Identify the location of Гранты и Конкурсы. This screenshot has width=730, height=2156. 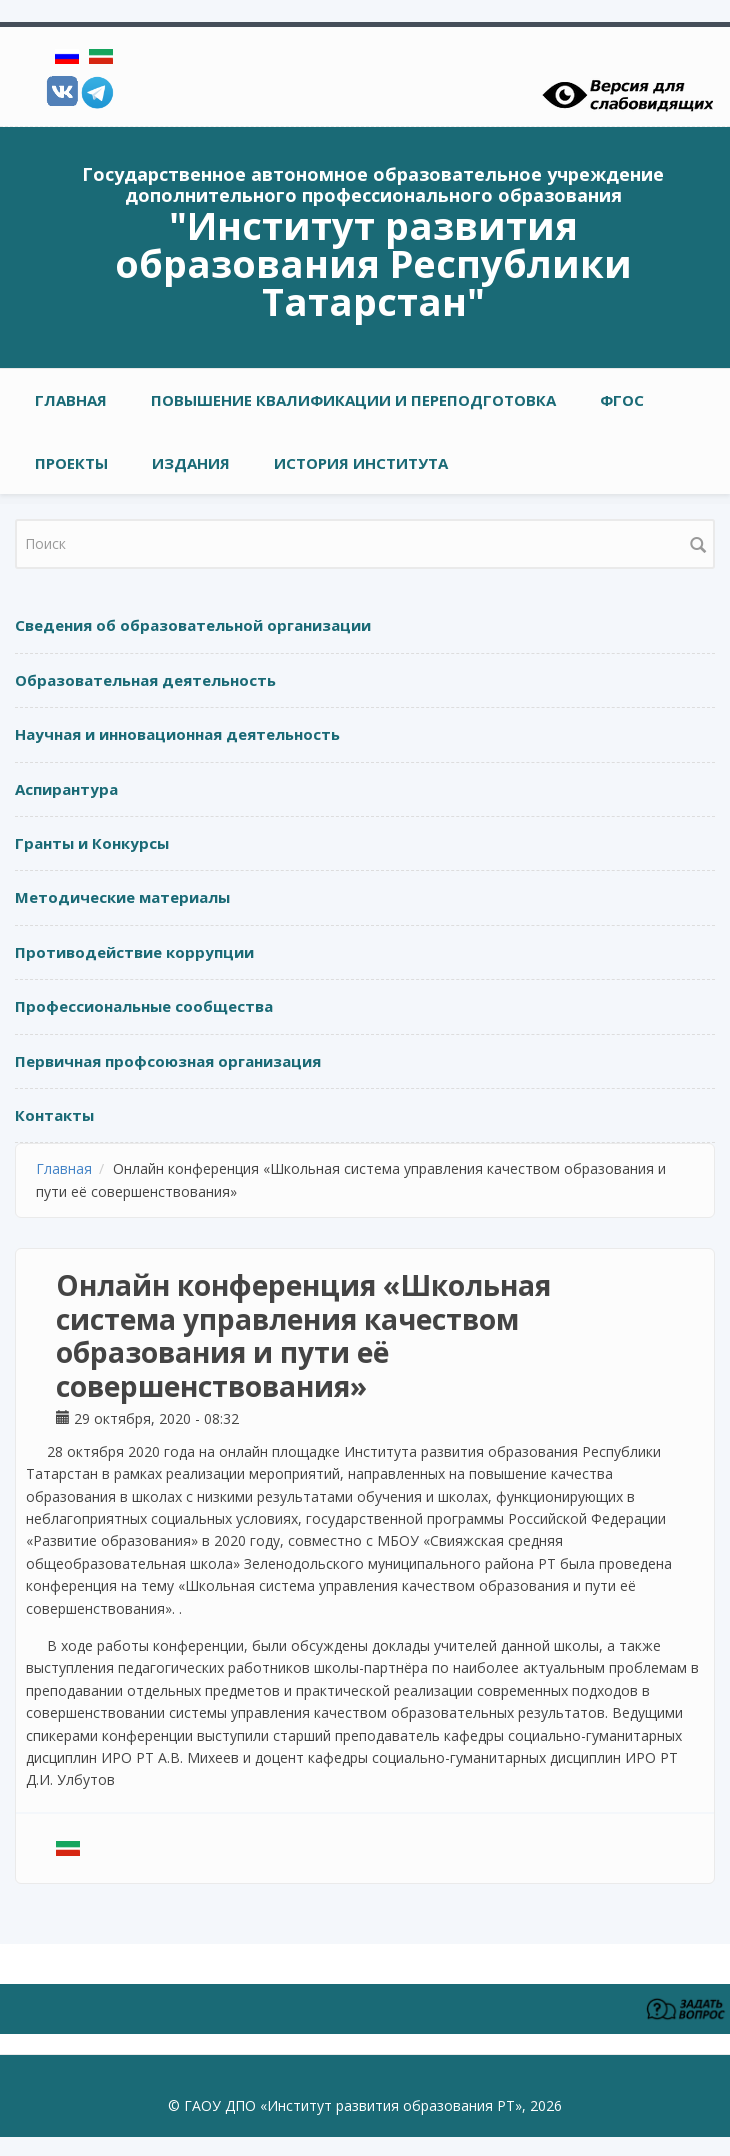
(92, 843).